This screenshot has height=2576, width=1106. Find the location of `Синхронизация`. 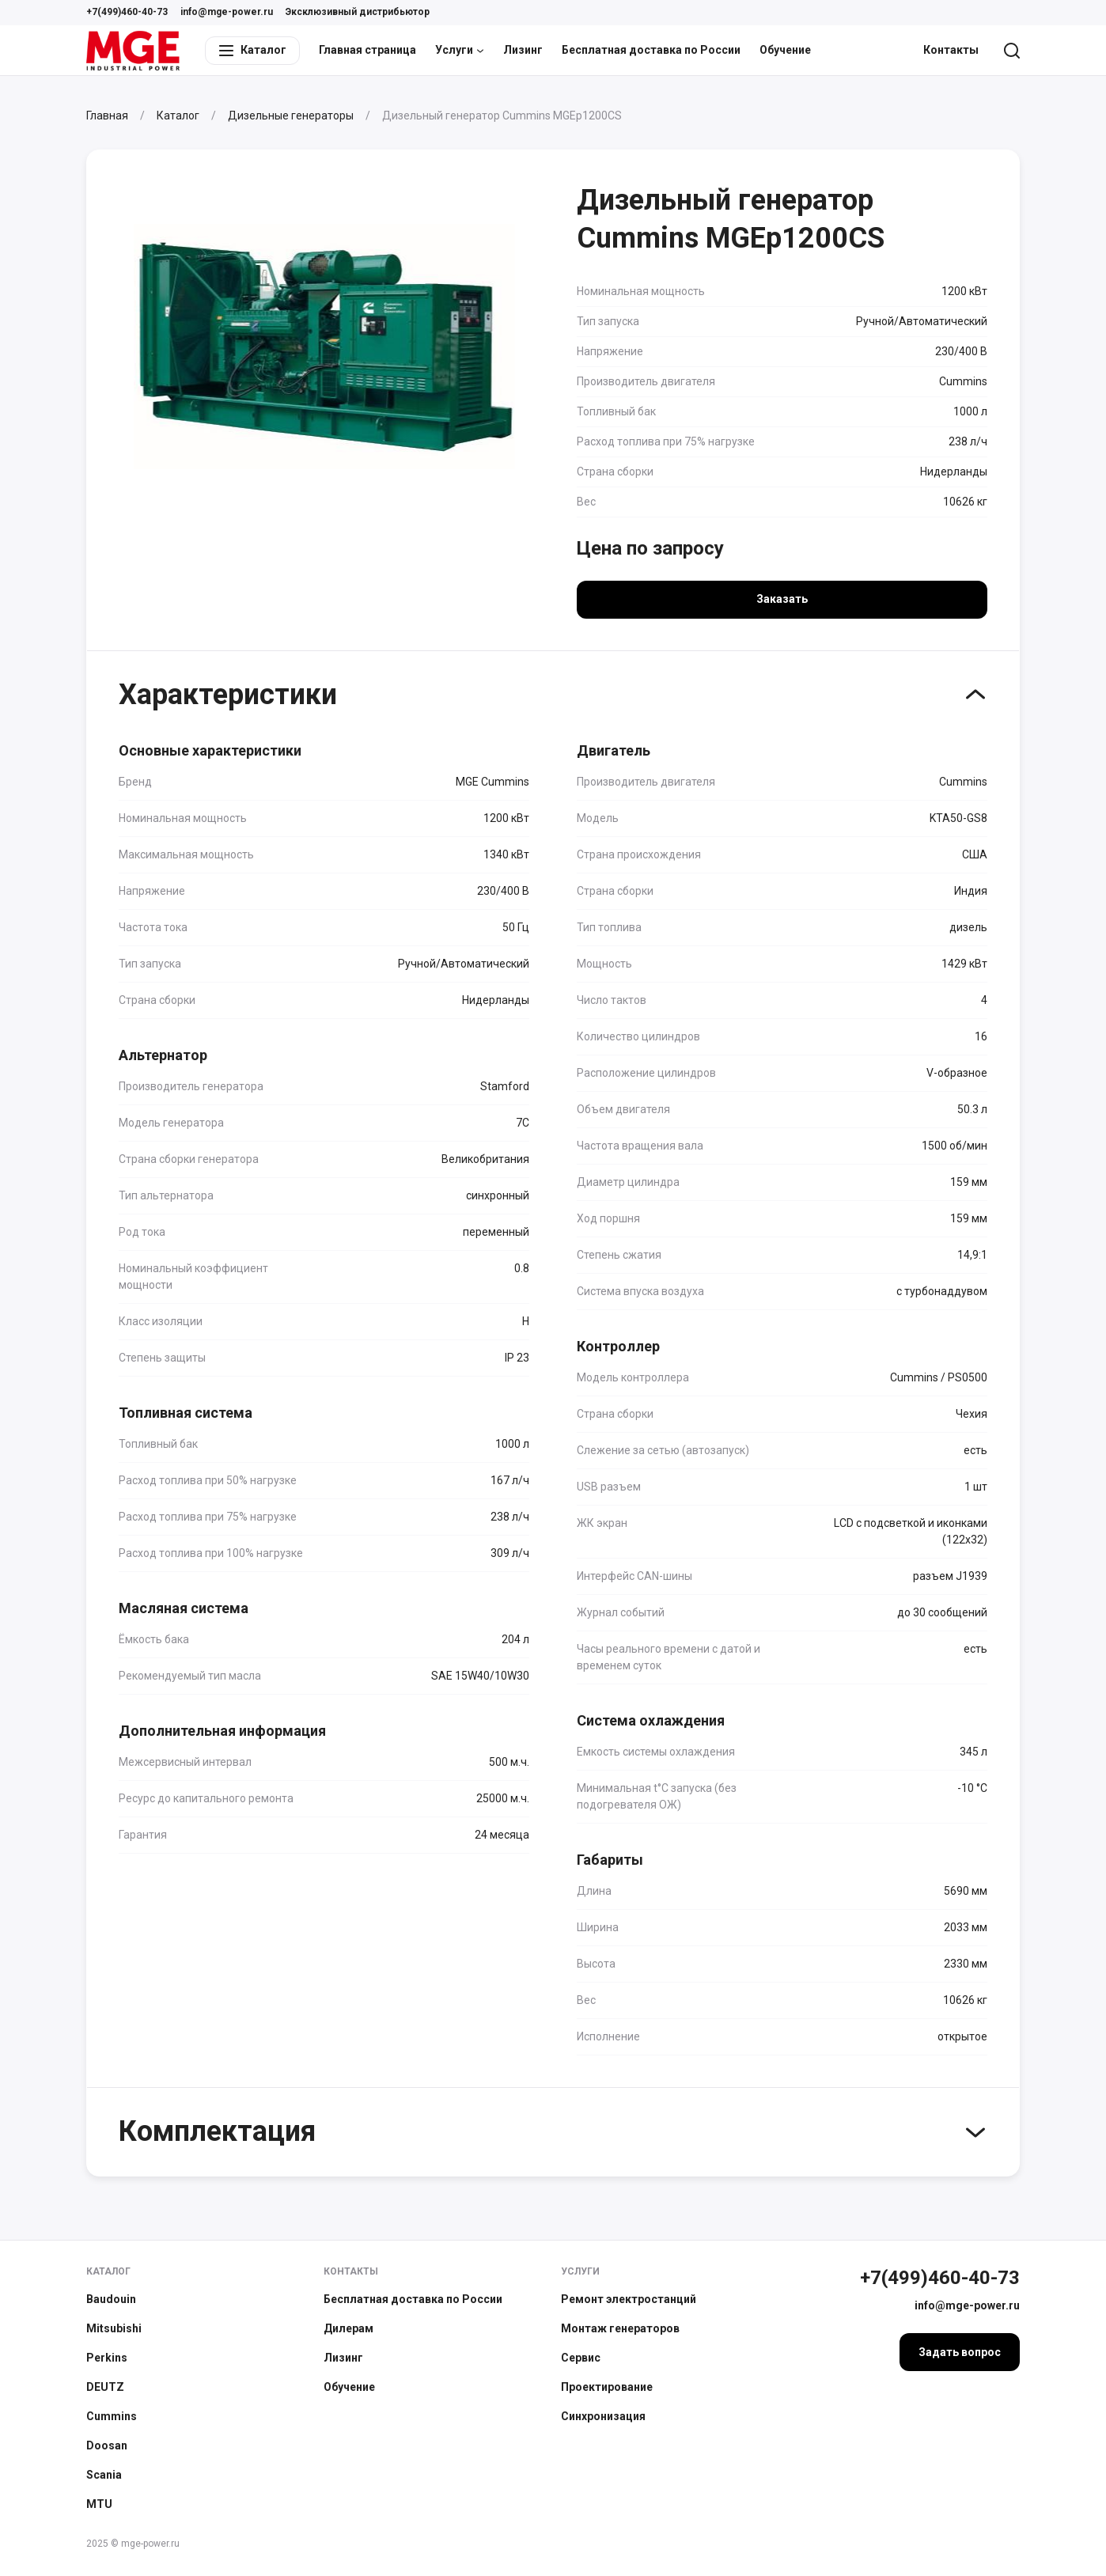

Синхронизация is located at coordinates (603, 2416).